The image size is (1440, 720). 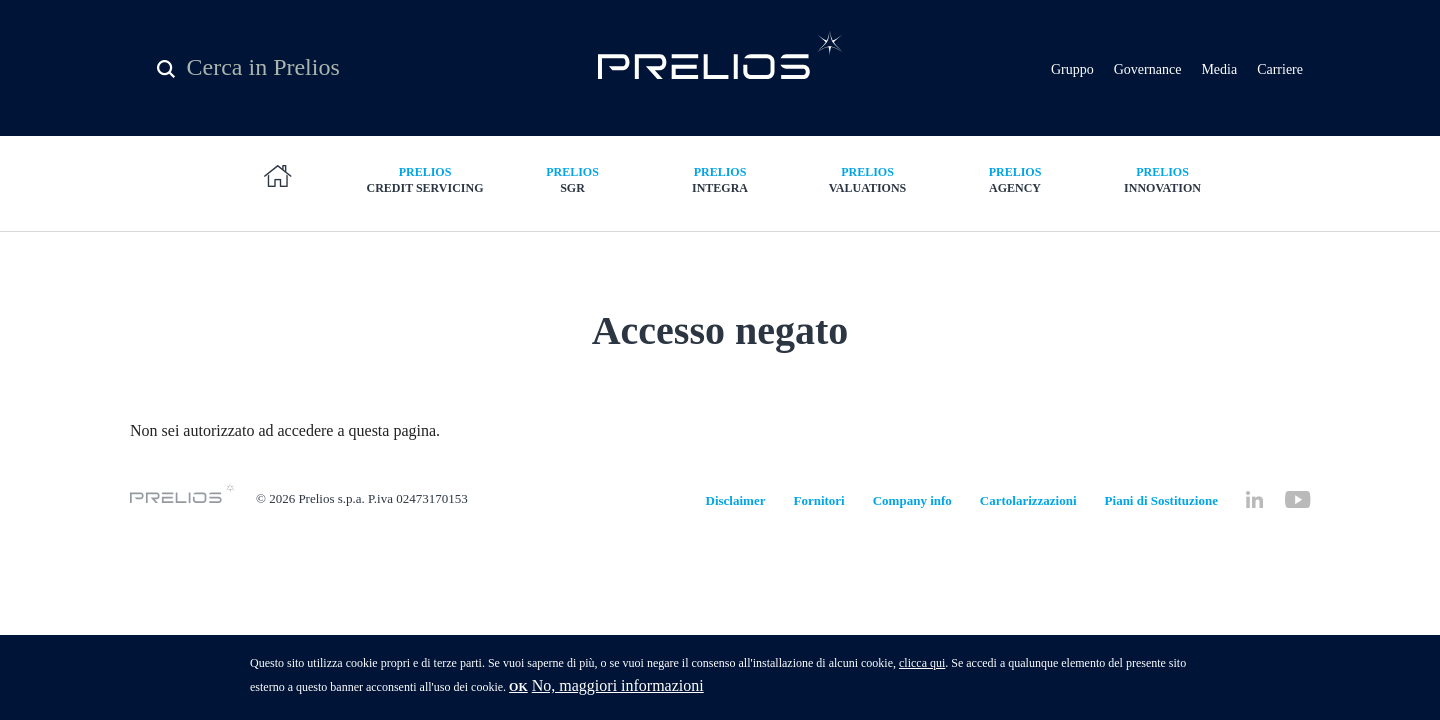 I want to click on Carriere, so click(x=1280, y=69).